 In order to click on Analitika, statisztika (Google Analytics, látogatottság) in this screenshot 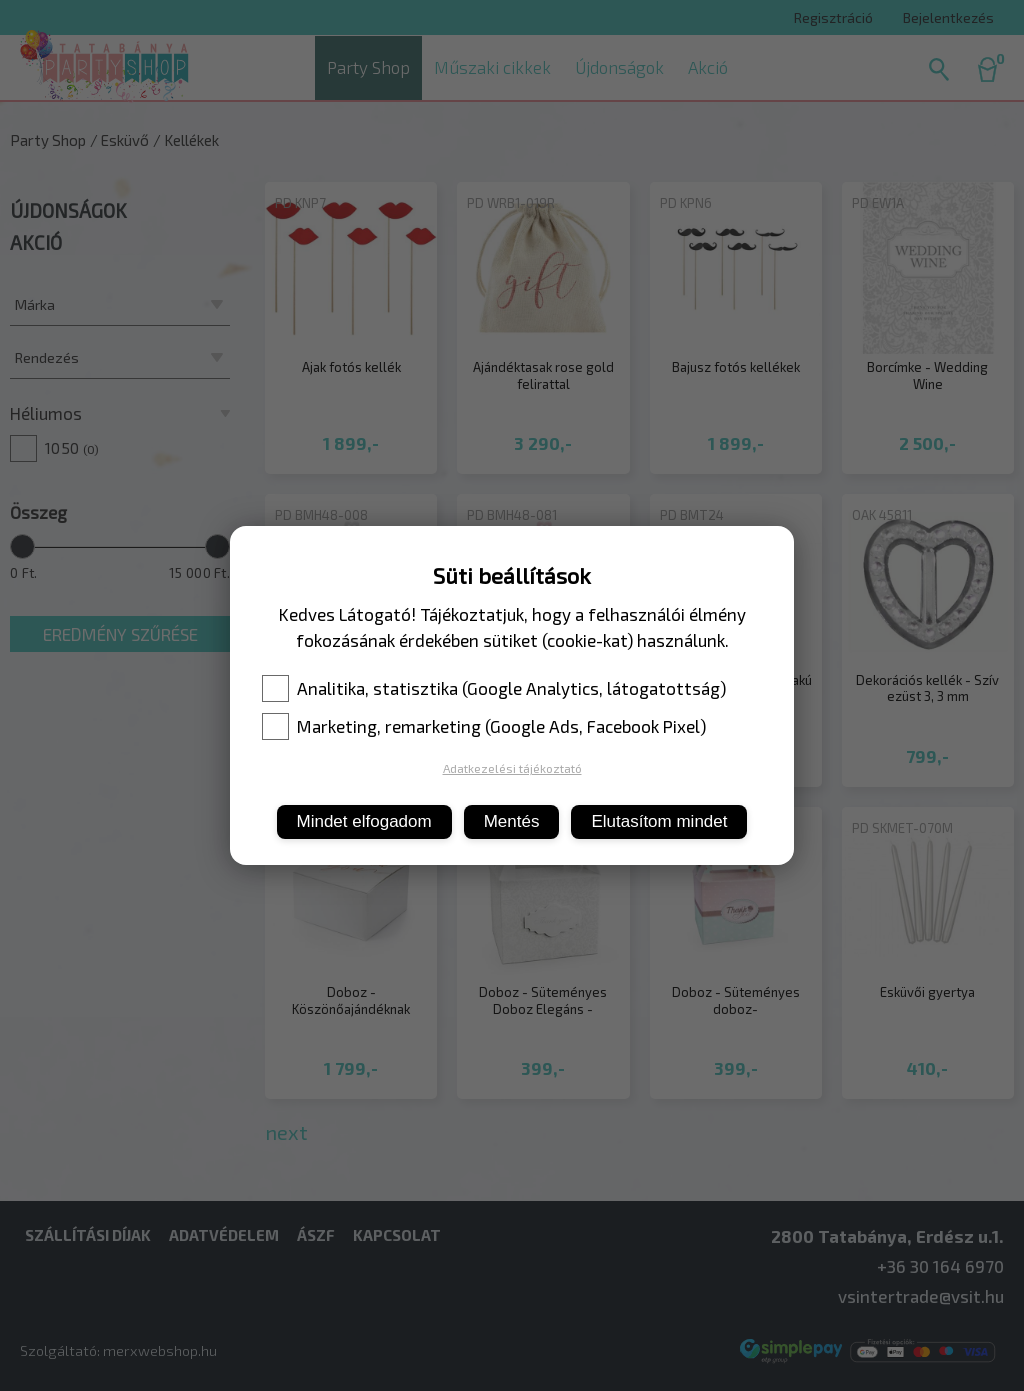, I will do `click(494, 688)`.